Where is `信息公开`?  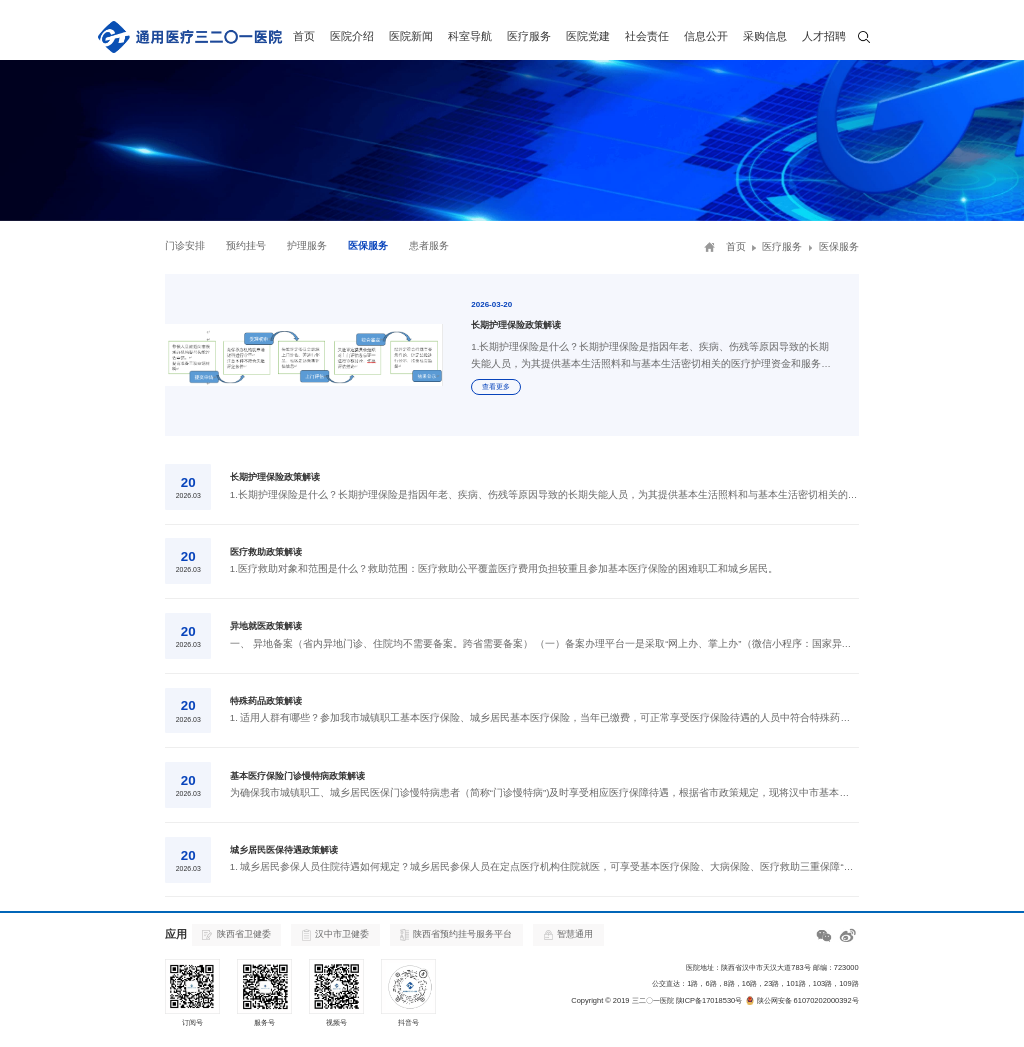
信息公开 is located at coordinates (706, 36).